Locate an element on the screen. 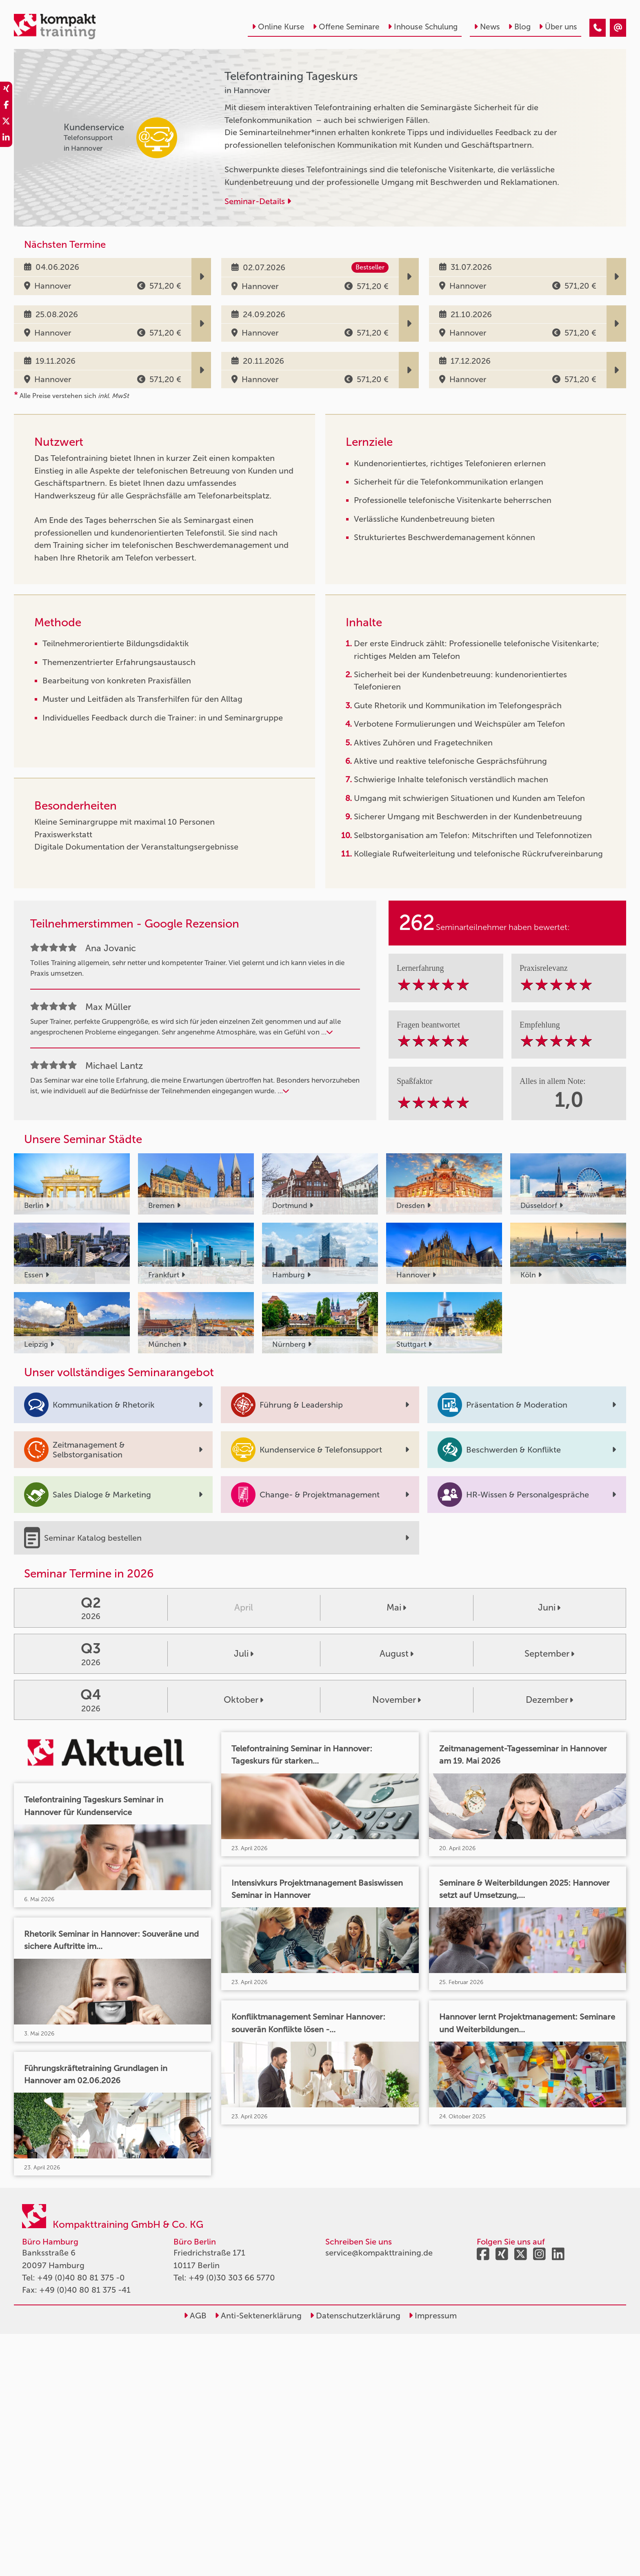  August is located at coordinates (396, 1653).